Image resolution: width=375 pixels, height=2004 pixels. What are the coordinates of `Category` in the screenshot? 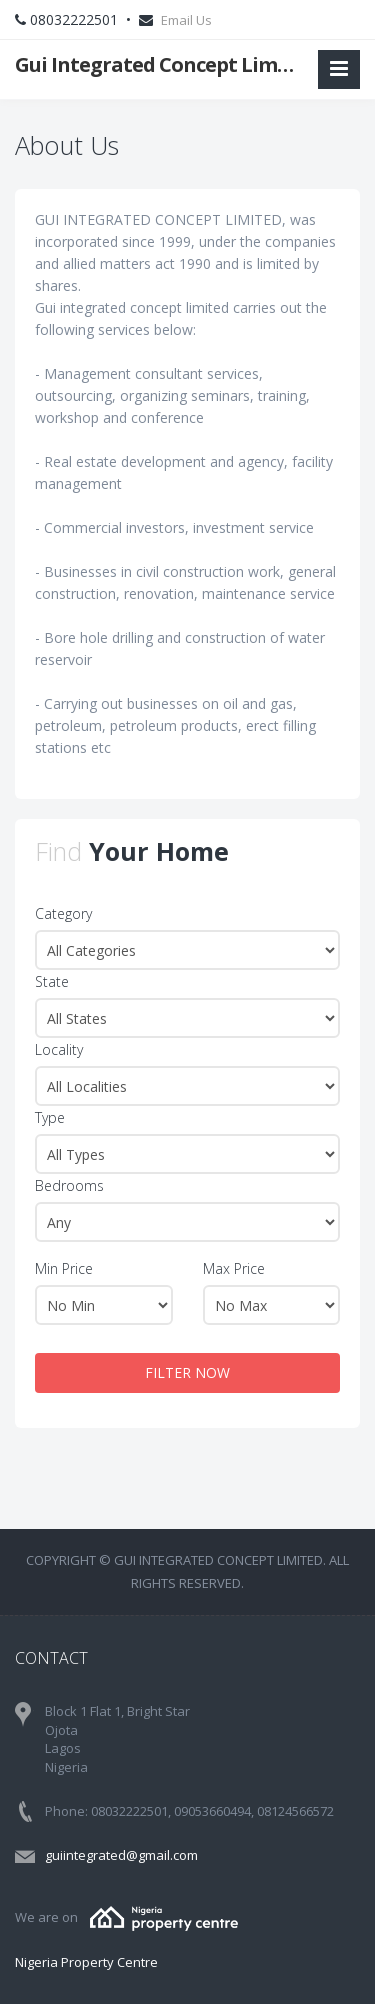 It's located at (63, 913).